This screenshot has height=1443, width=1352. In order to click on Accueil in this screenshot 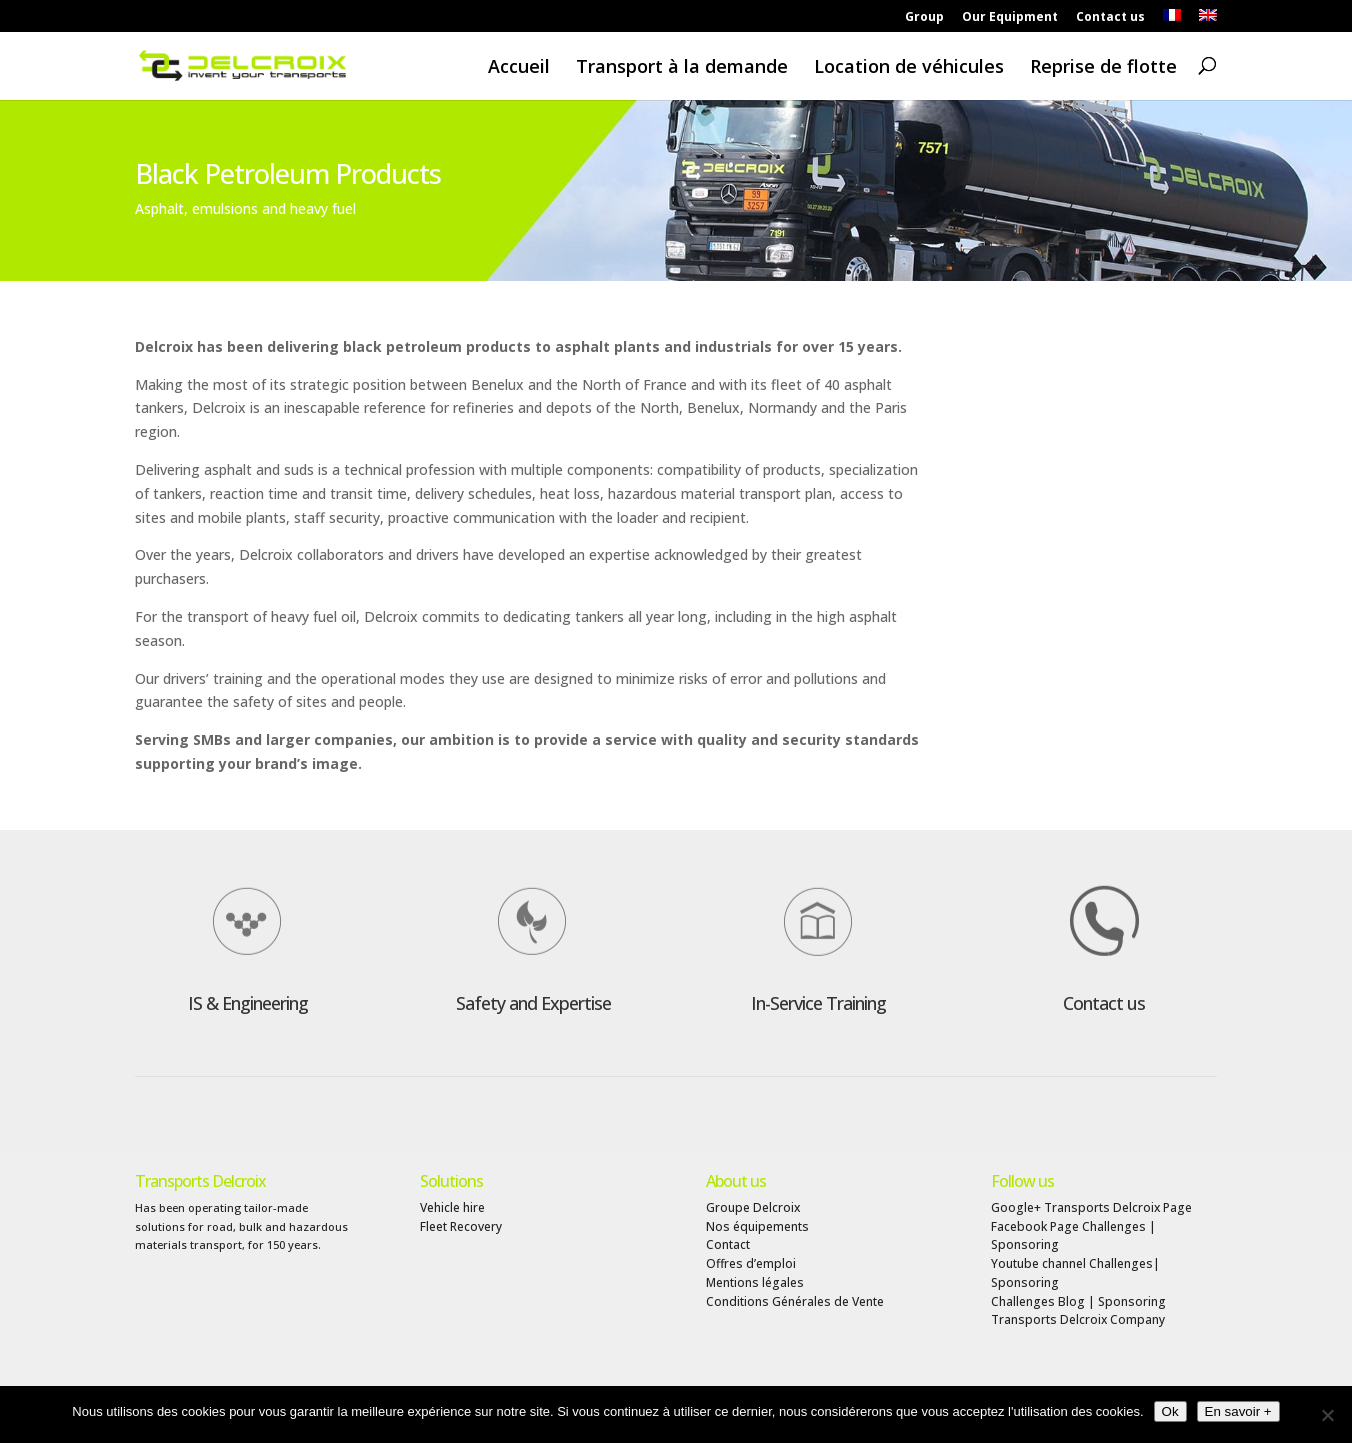, I will do `click(519, 67)`.